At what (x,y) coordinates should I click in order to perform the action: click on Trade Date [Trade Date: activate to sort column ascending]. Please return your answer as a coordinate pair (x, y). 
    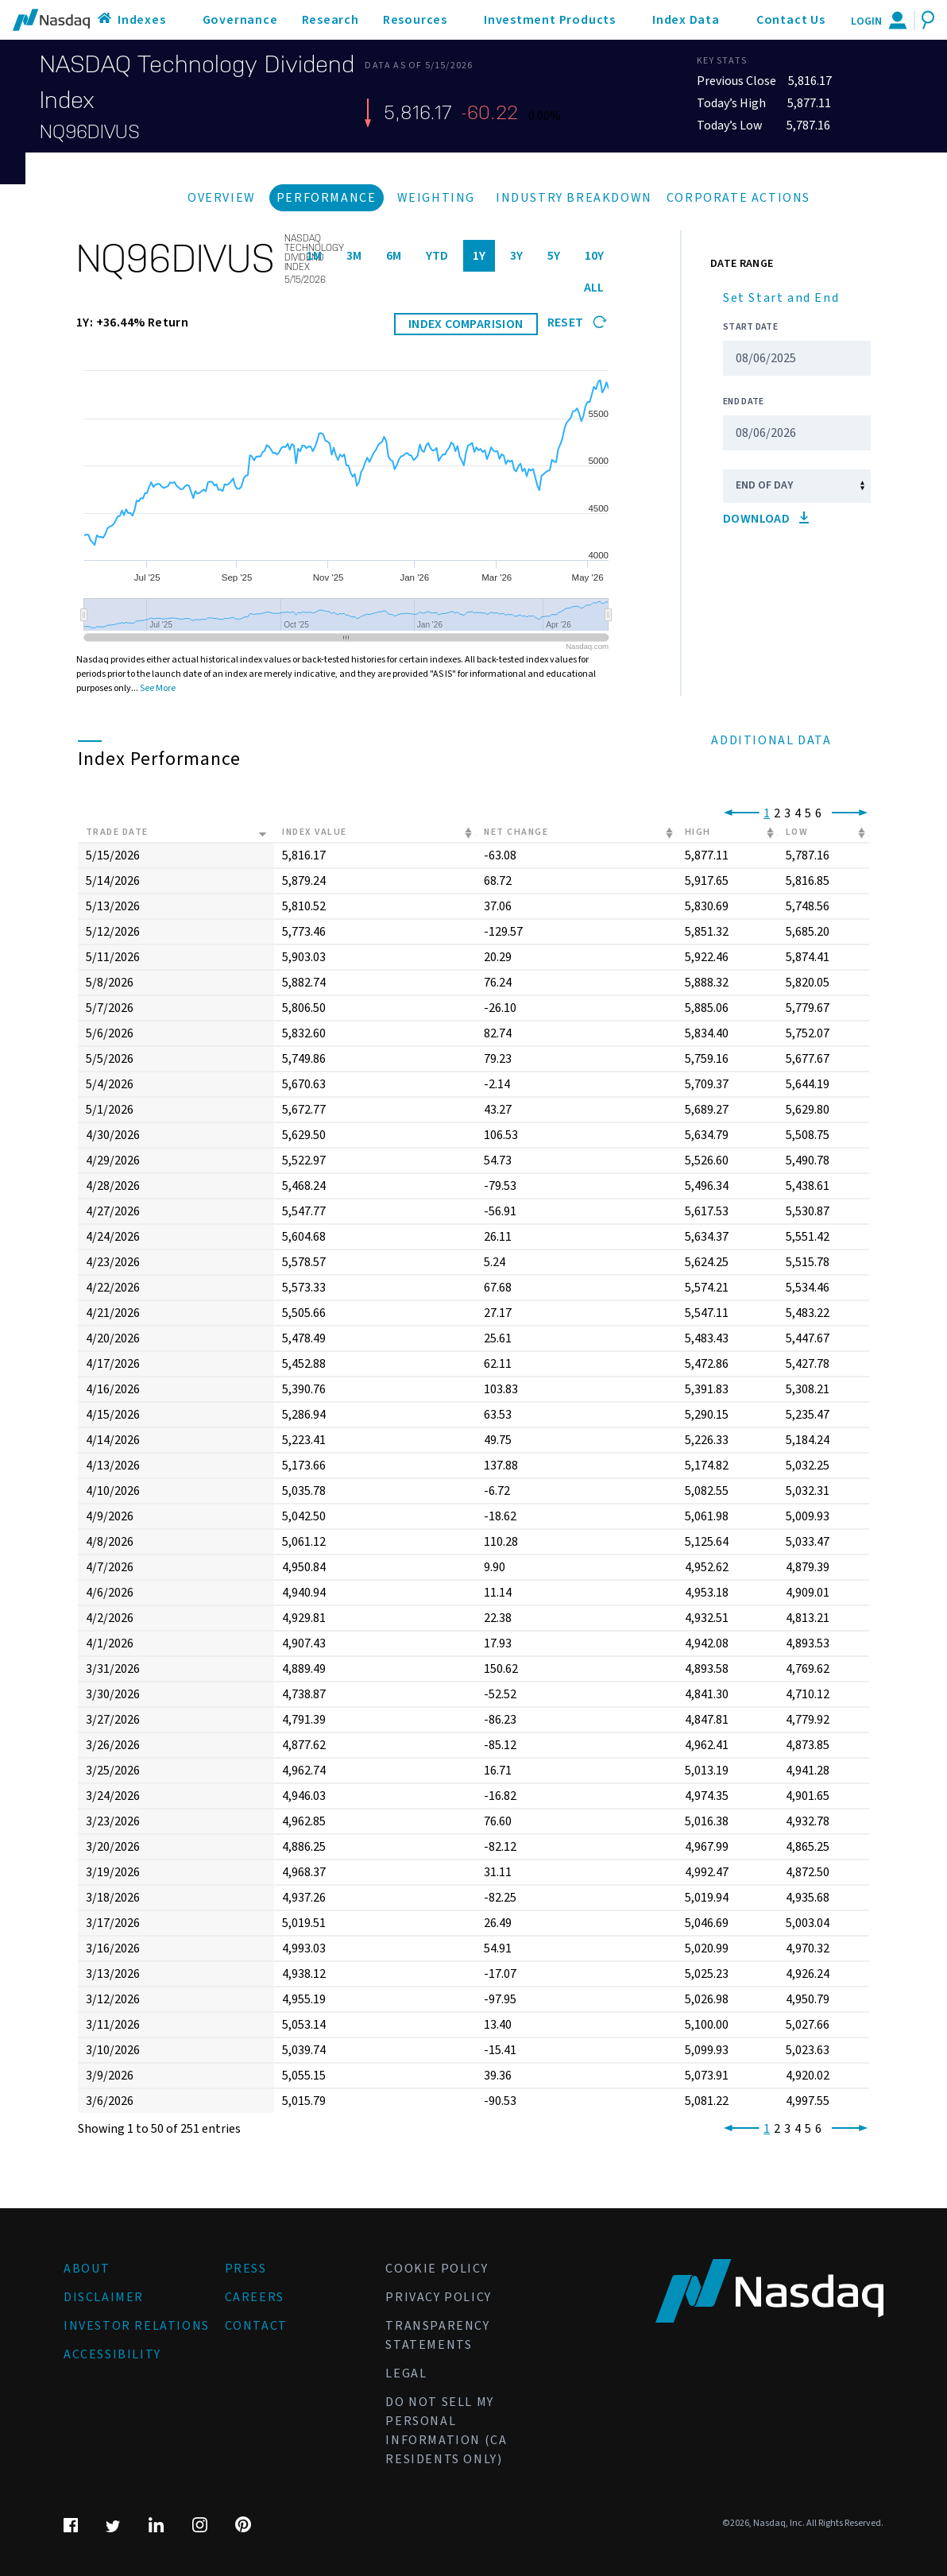
    Looking at the image, I should click on (117, 832).